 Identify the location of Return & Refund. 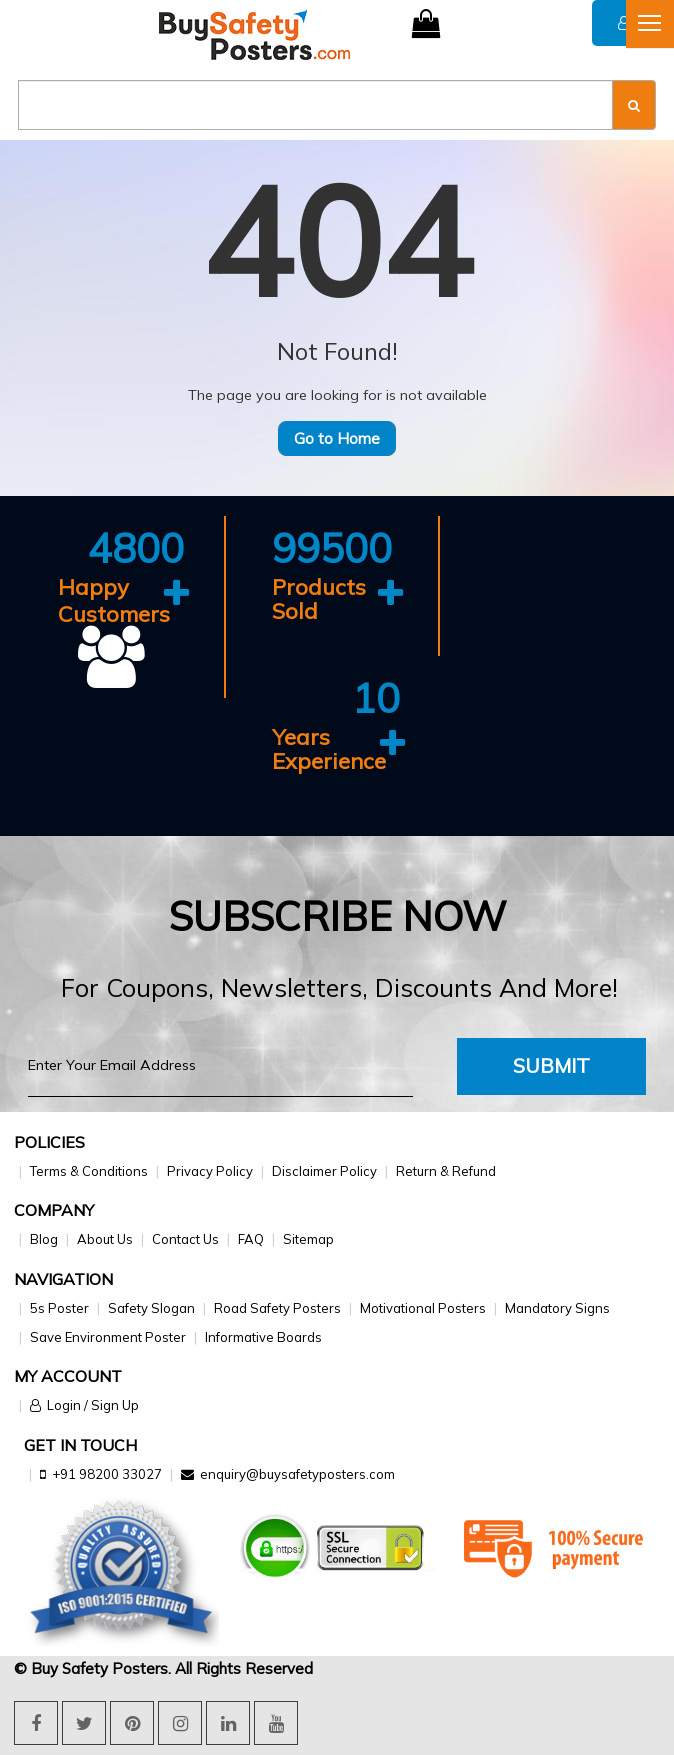
(446, 1171).